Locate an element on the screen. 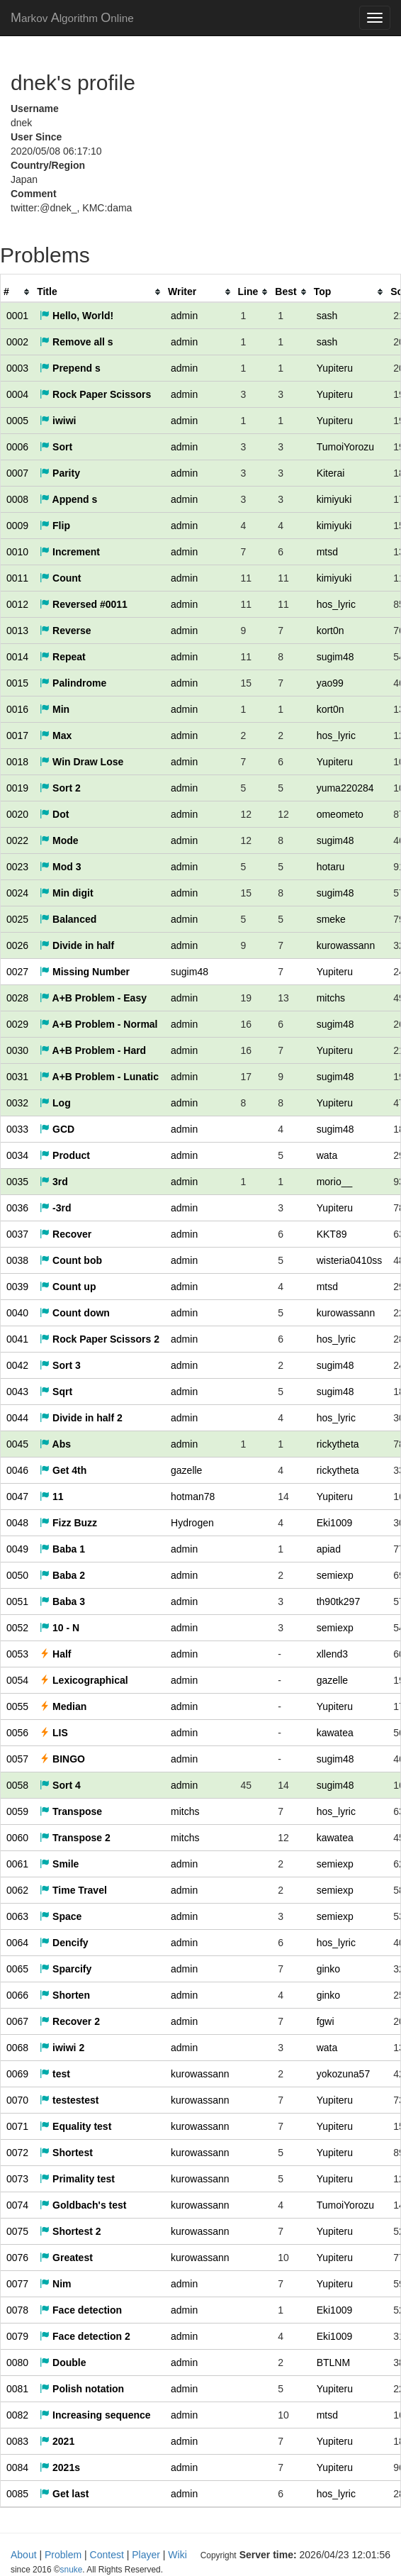 The width and height of the screenshot is (401, 2576). Sparcify is located at coordinates (65, 1969).